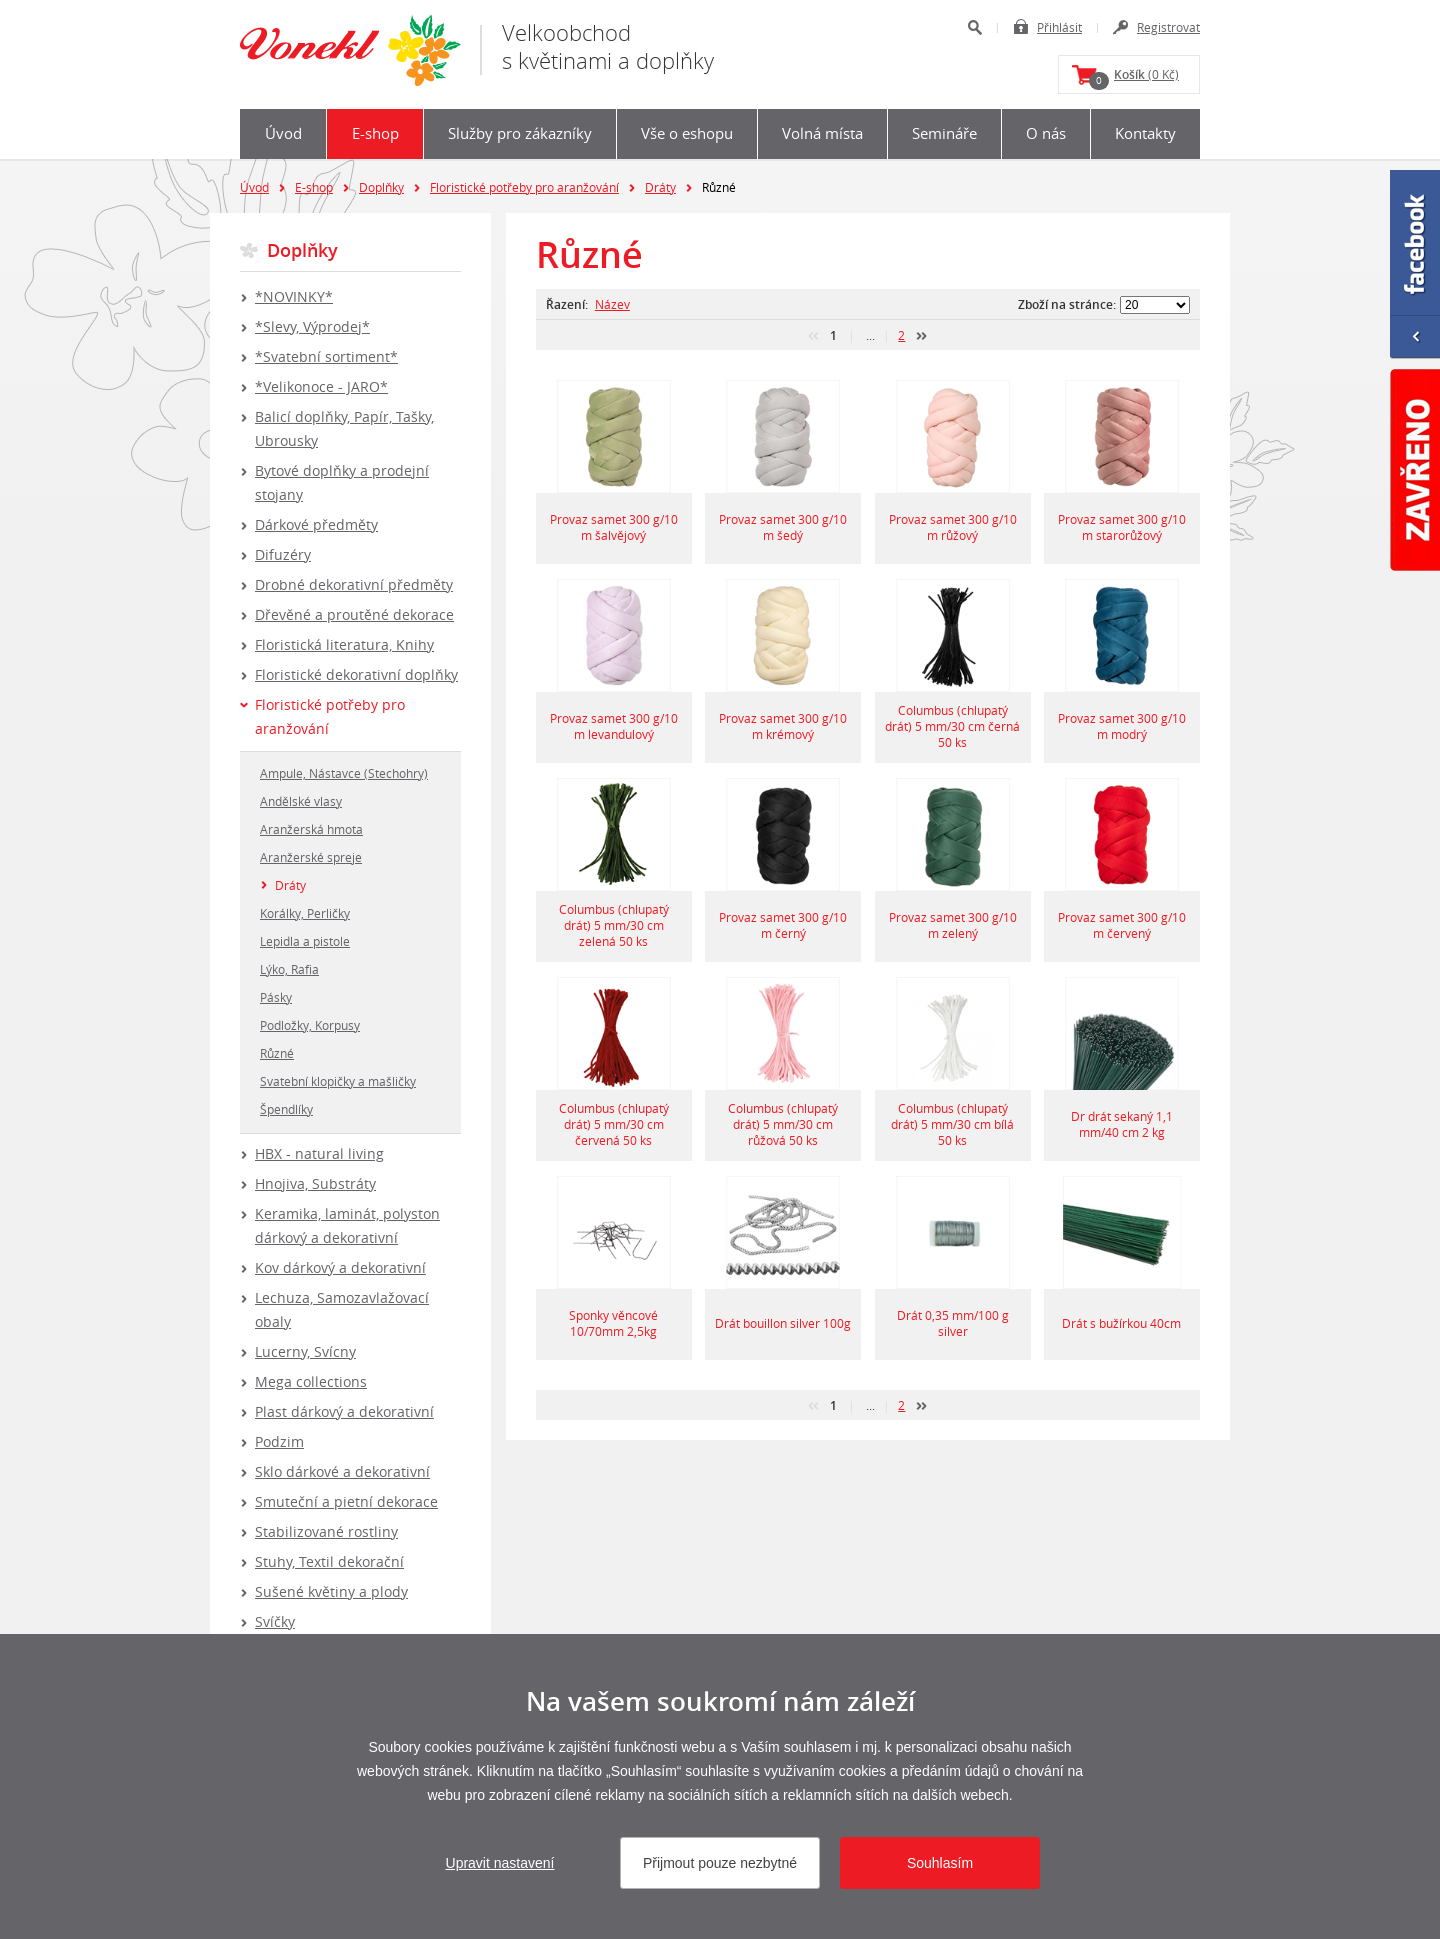 This screenshot has height=1939, width=1440. Describe the element at coordinates (294, 296) in the screenshot. I see `*NOVINKY*` at that location.